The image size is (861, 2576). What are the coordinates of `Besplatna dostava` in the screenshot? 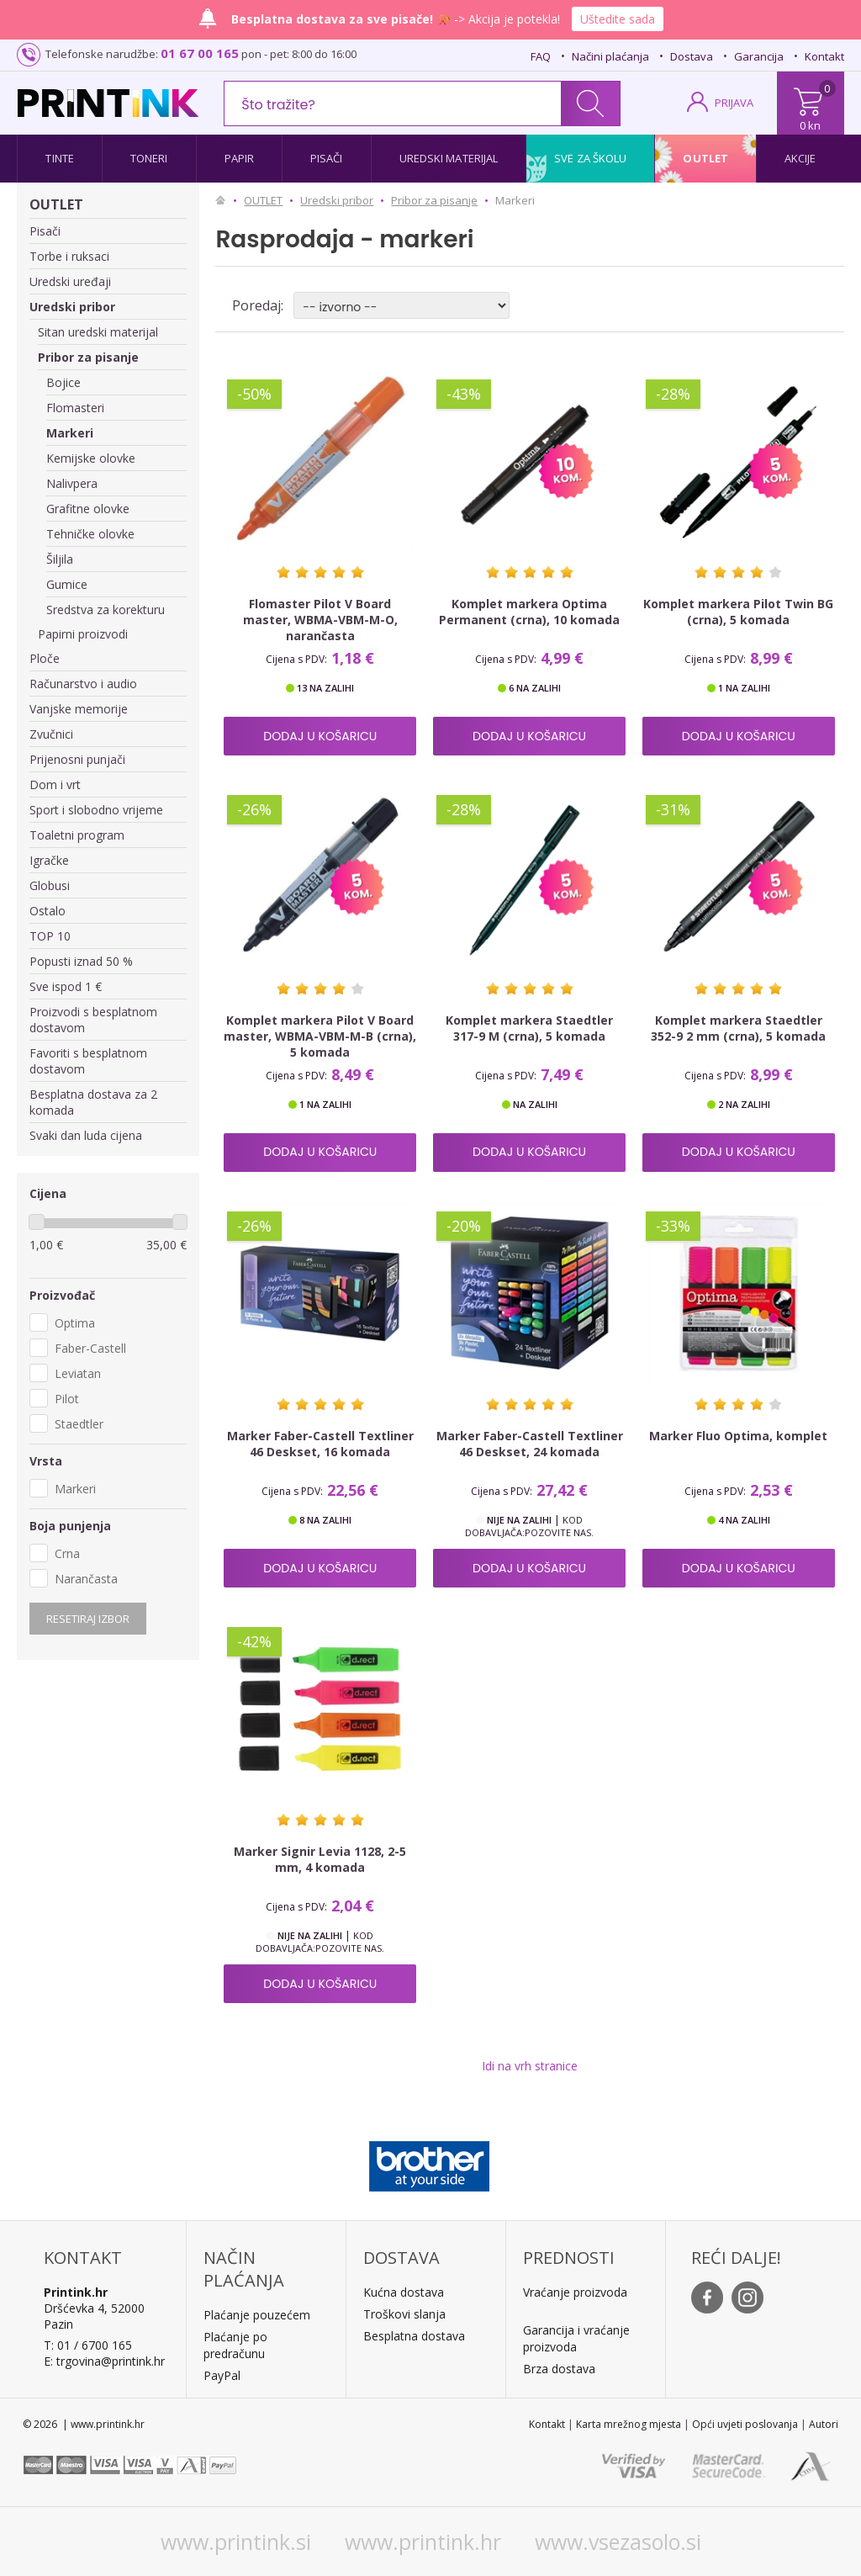 It's located at (414, 2336).